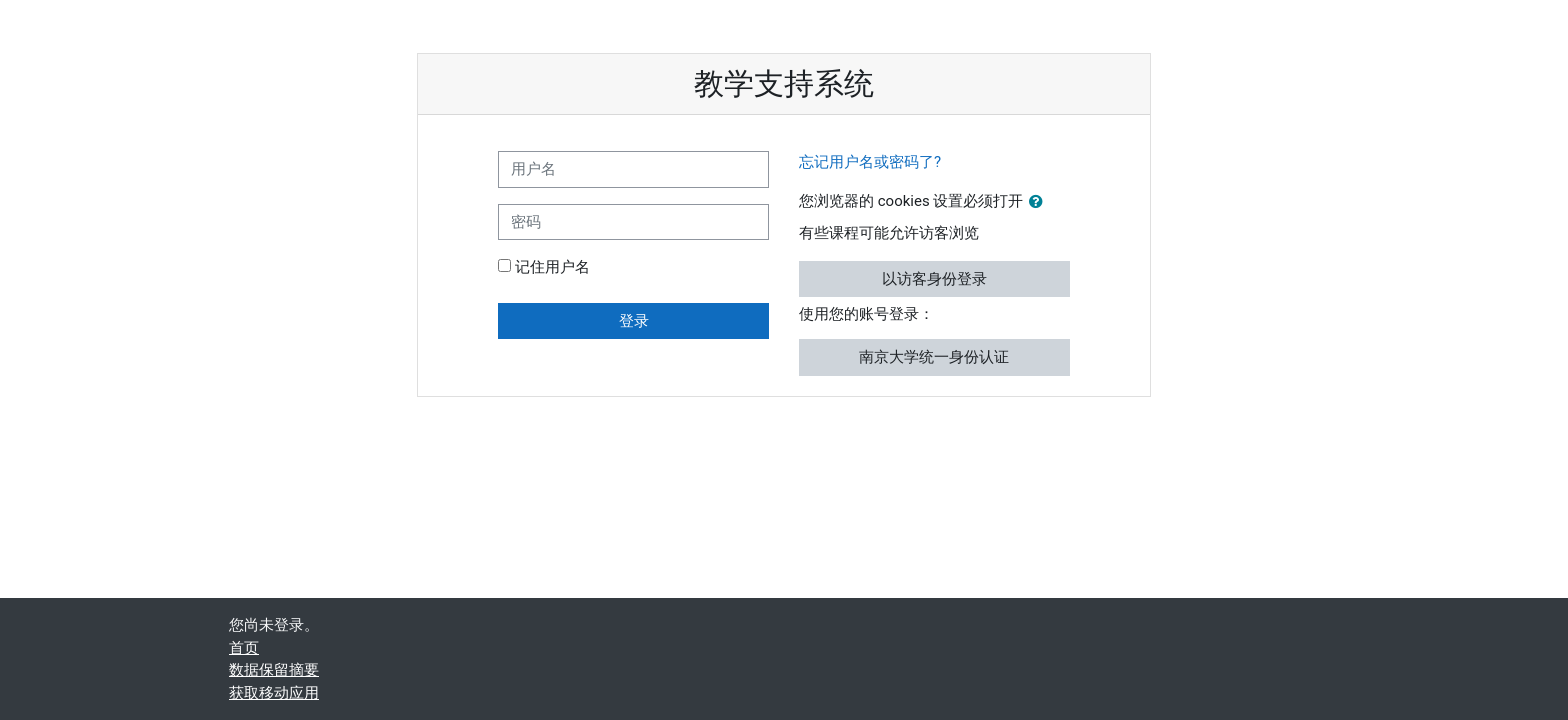 This screenshot has height=720, width=1568. What do you see at coordinates (274, 693) in the screenshot?
I see `获取移动应用` at bounding box center [274, 693].